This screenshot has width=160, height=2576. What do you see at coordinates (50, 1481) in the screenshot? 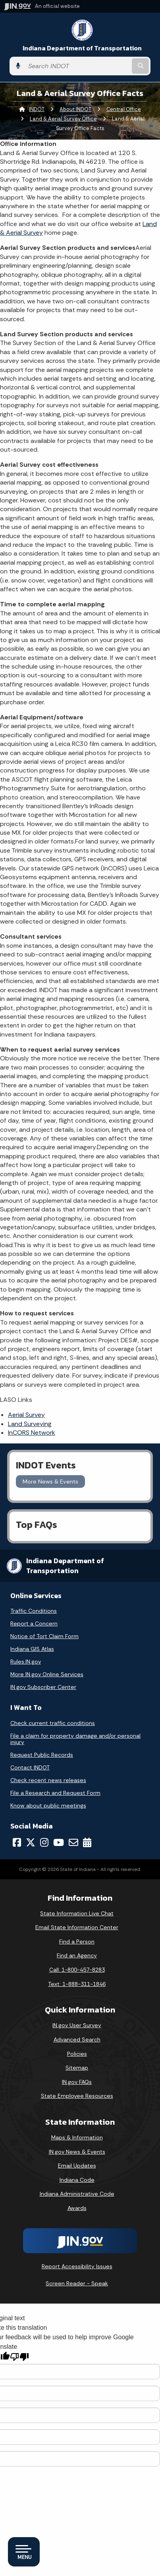
I see `More News & Events` at bounding box center [50, 1481].